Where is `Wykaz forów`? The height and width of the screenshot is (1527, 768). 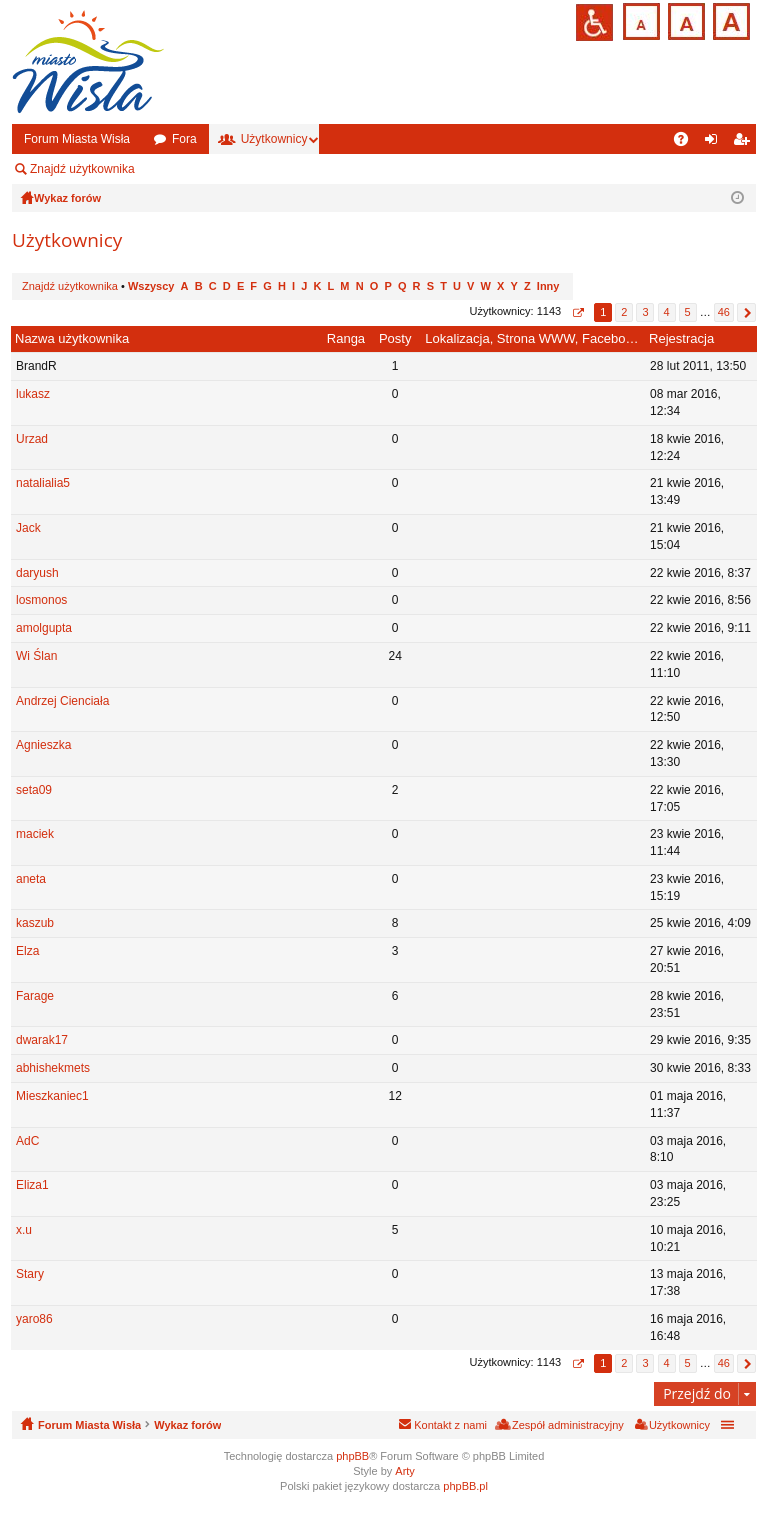 Wykaz forów is located at coordinates (187, 1425).